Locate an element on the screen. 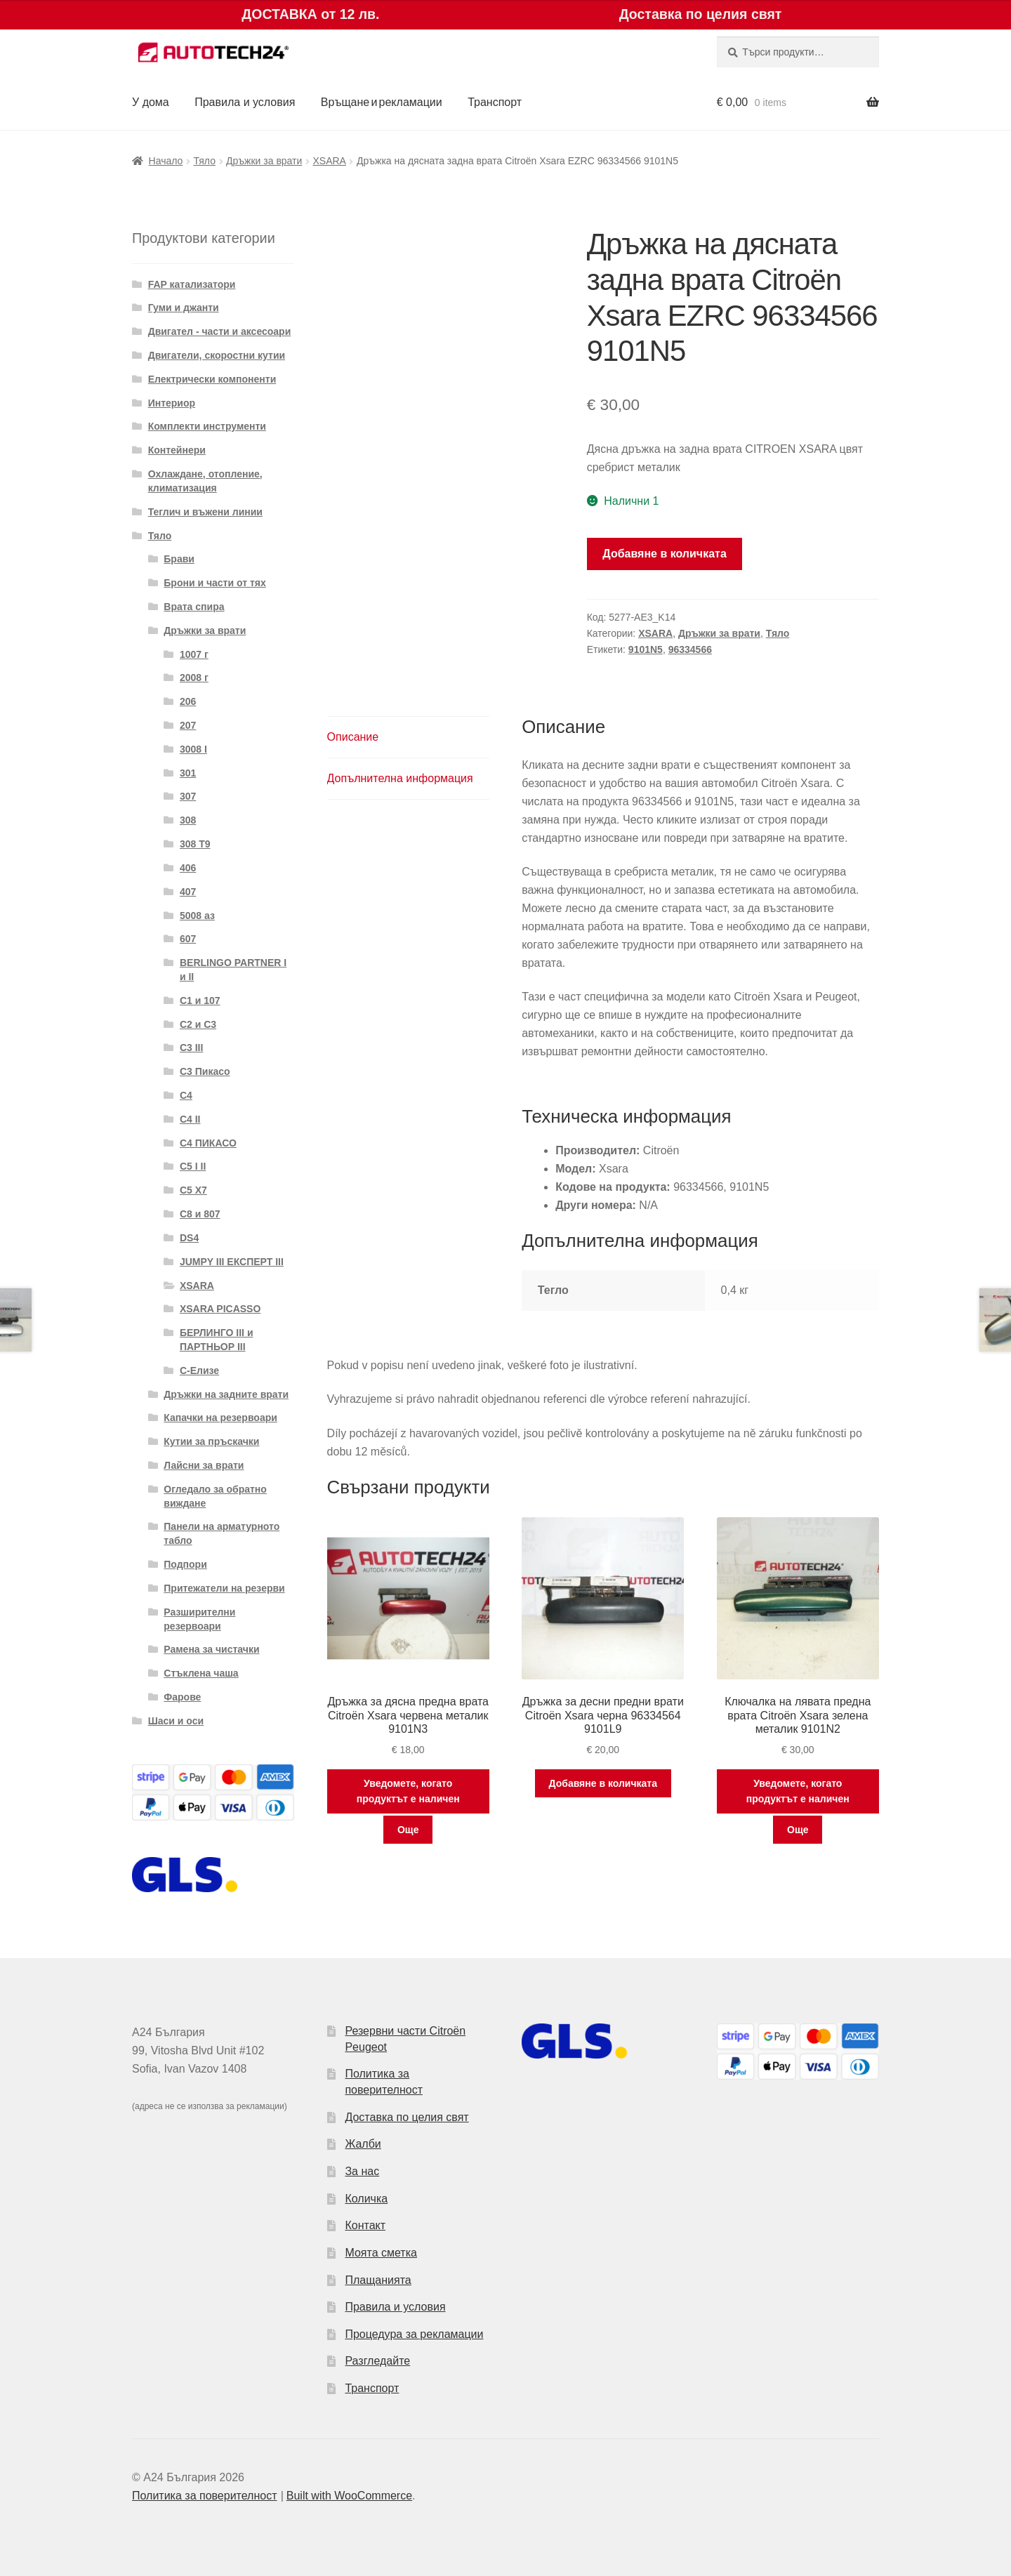 Image resolution: width=1011 pixels, height=2576 pixels. Описание [tab] is located at coordinates (353, 737).